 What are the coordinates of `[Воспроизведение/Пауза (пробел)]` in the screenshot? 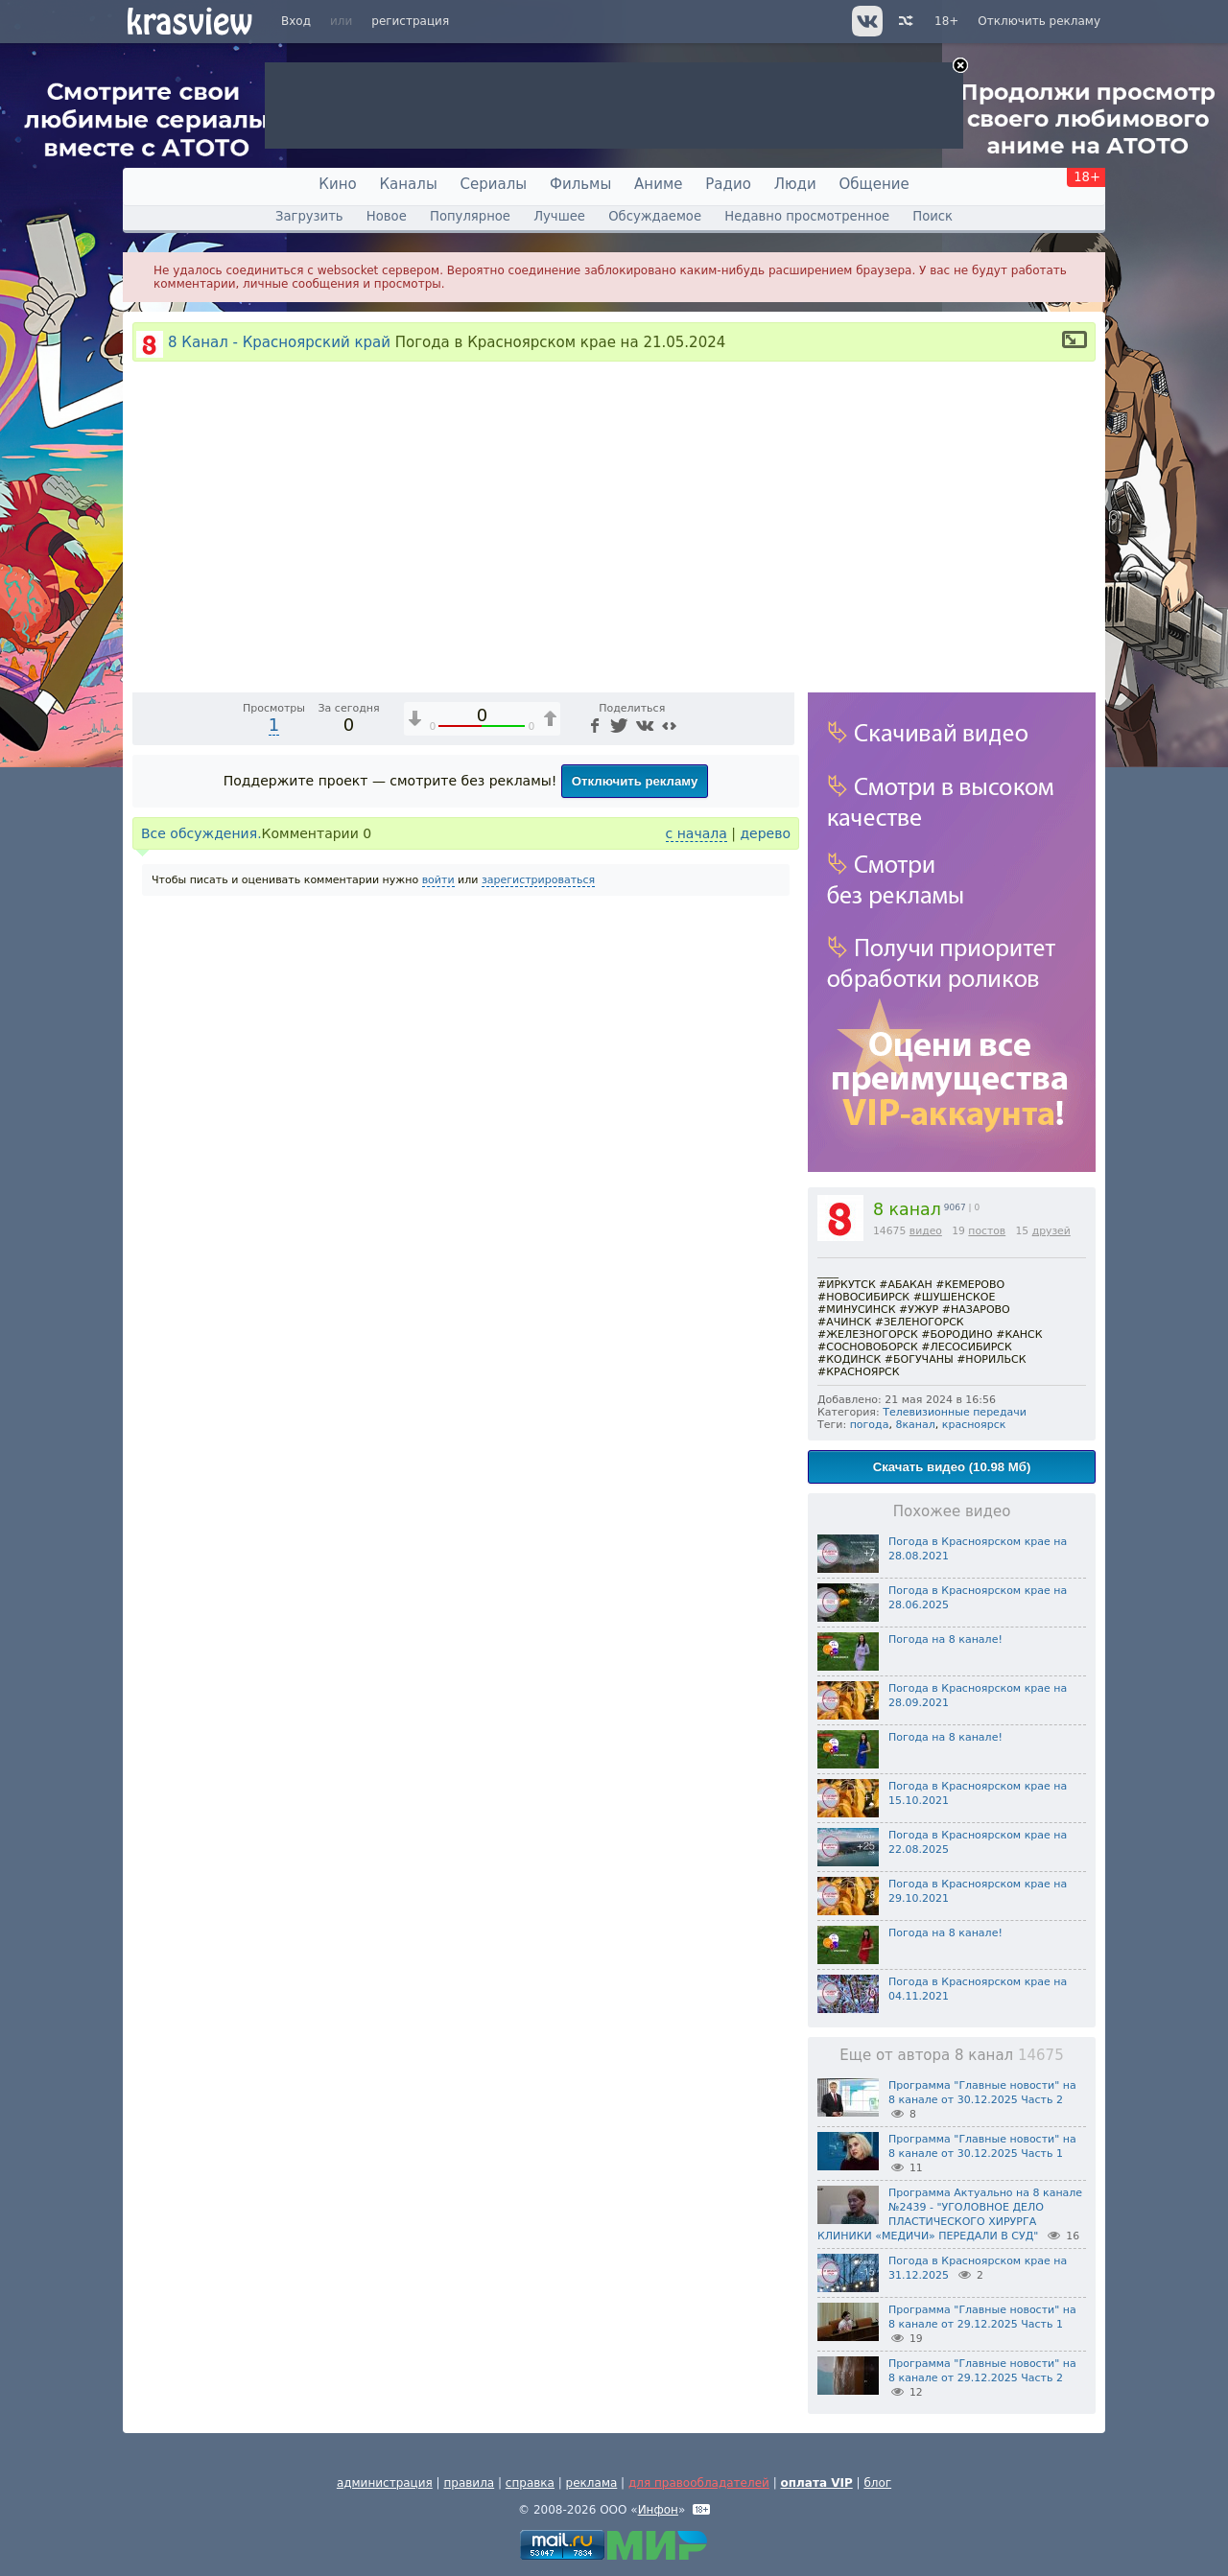 It's located at (147, 1034).